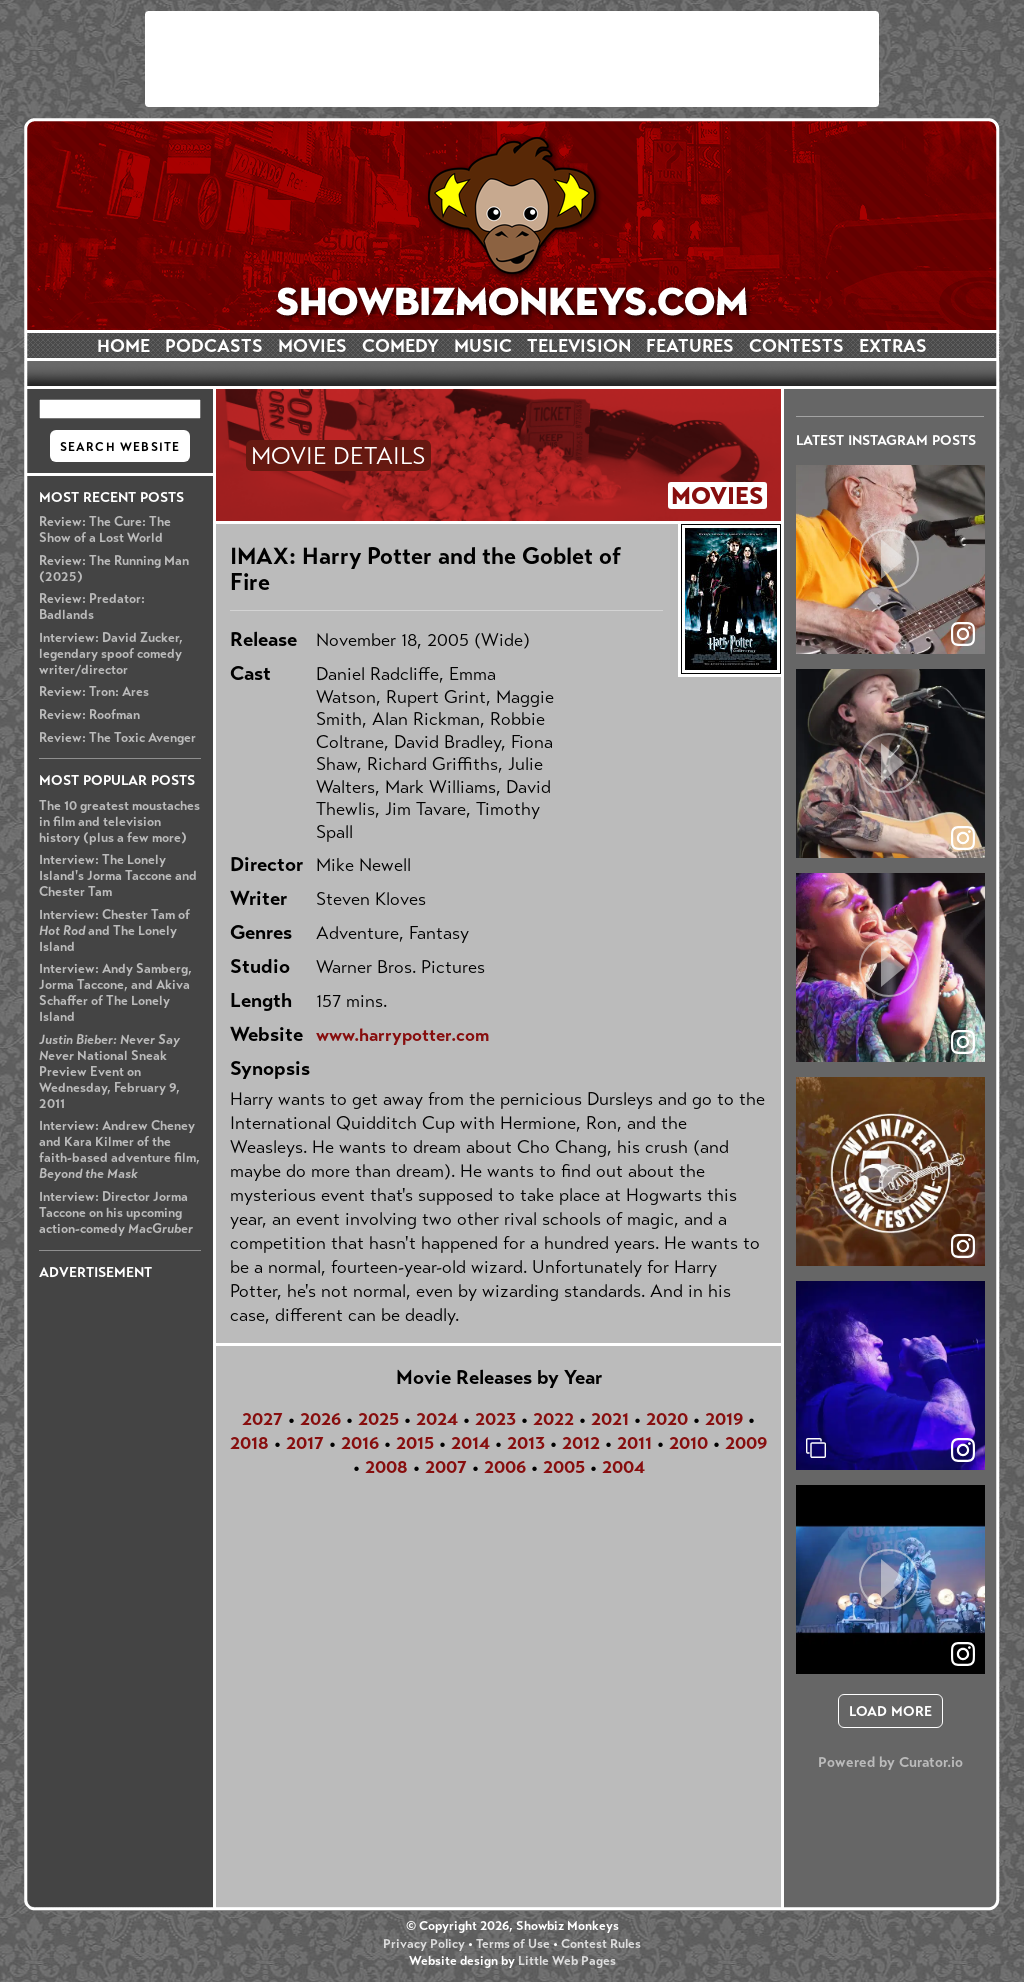 The width and height of the screenshot is (1024, 1982). Describe the element at coordinates (118, 876) in the screenshot. I see `Interview: The Lonely Island's Jorma Taccone and Chester Tam` at that location.